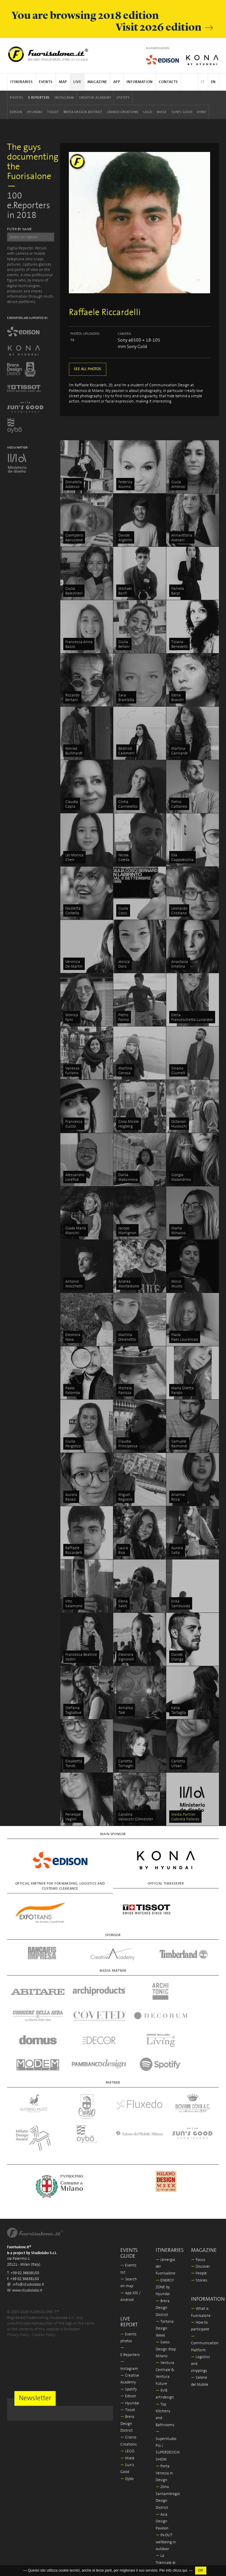 The width and height of the screenshot is (226, 2576). Describe the element at coordinates (162, 112) in the screenshot. I see `Miele` at that location.